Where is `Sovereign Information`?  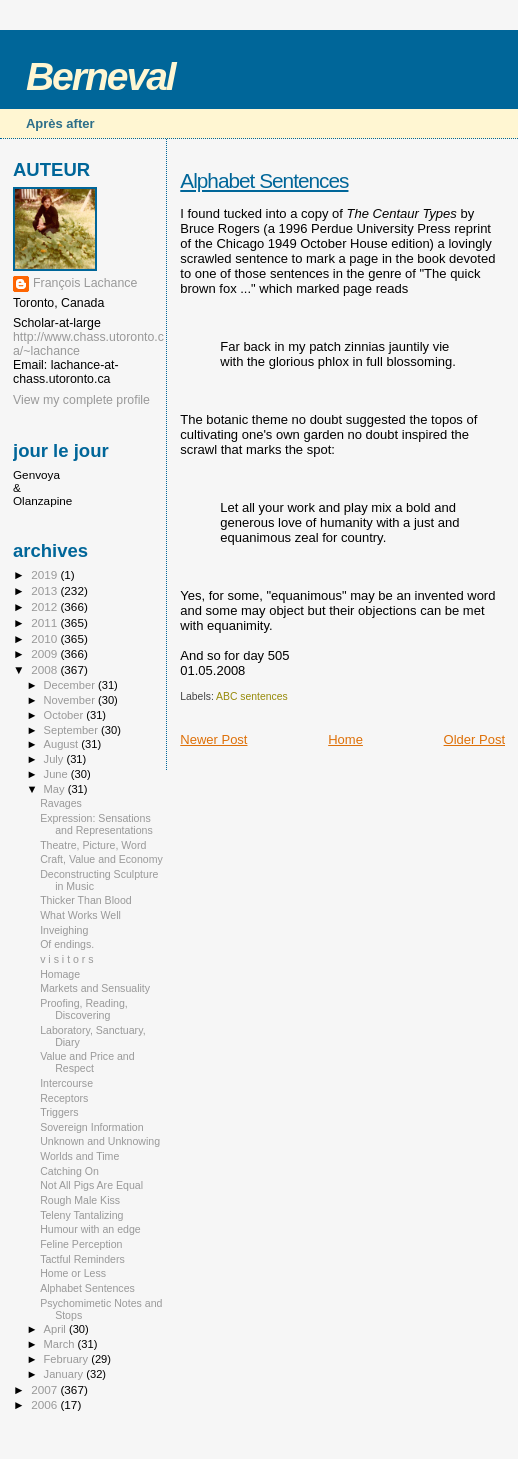
Sovereign Information is located at coordinates (92, 1127).